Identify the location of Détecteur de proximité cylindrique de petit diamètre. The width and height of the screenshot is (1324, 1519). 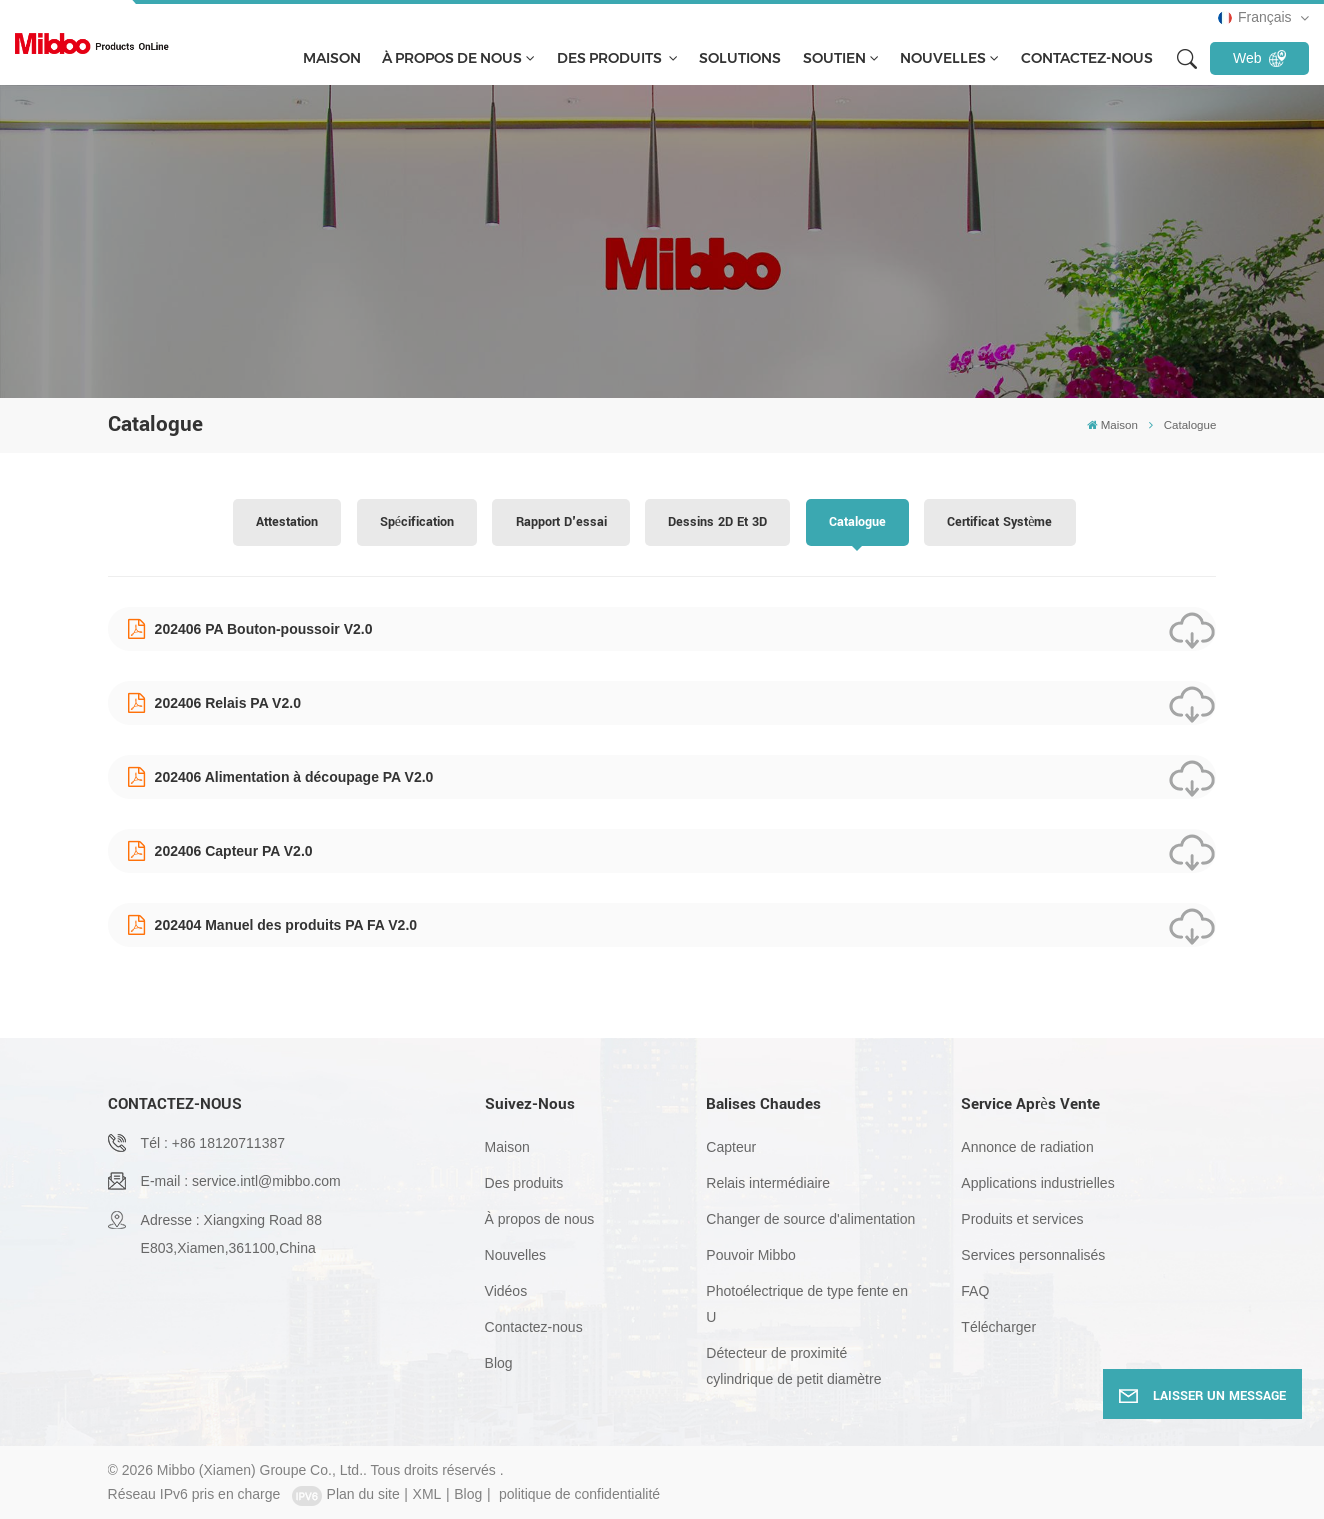
(793, 1366).